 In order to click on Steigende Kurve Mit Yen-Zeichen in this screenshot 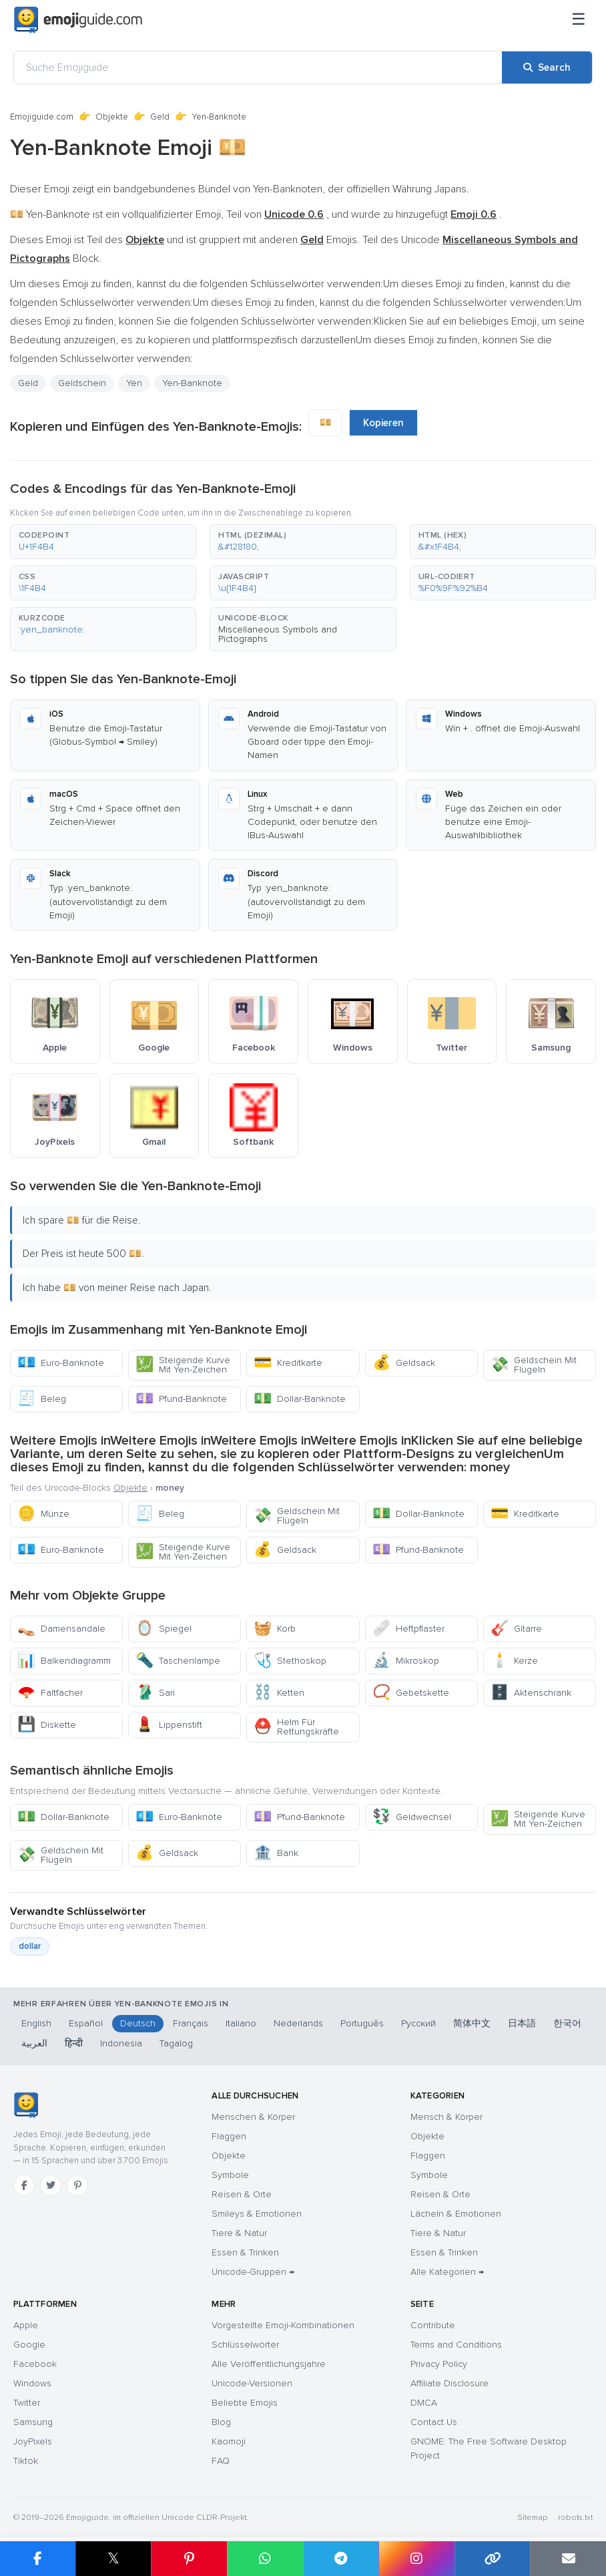, I will do `click(182, 1364)`.